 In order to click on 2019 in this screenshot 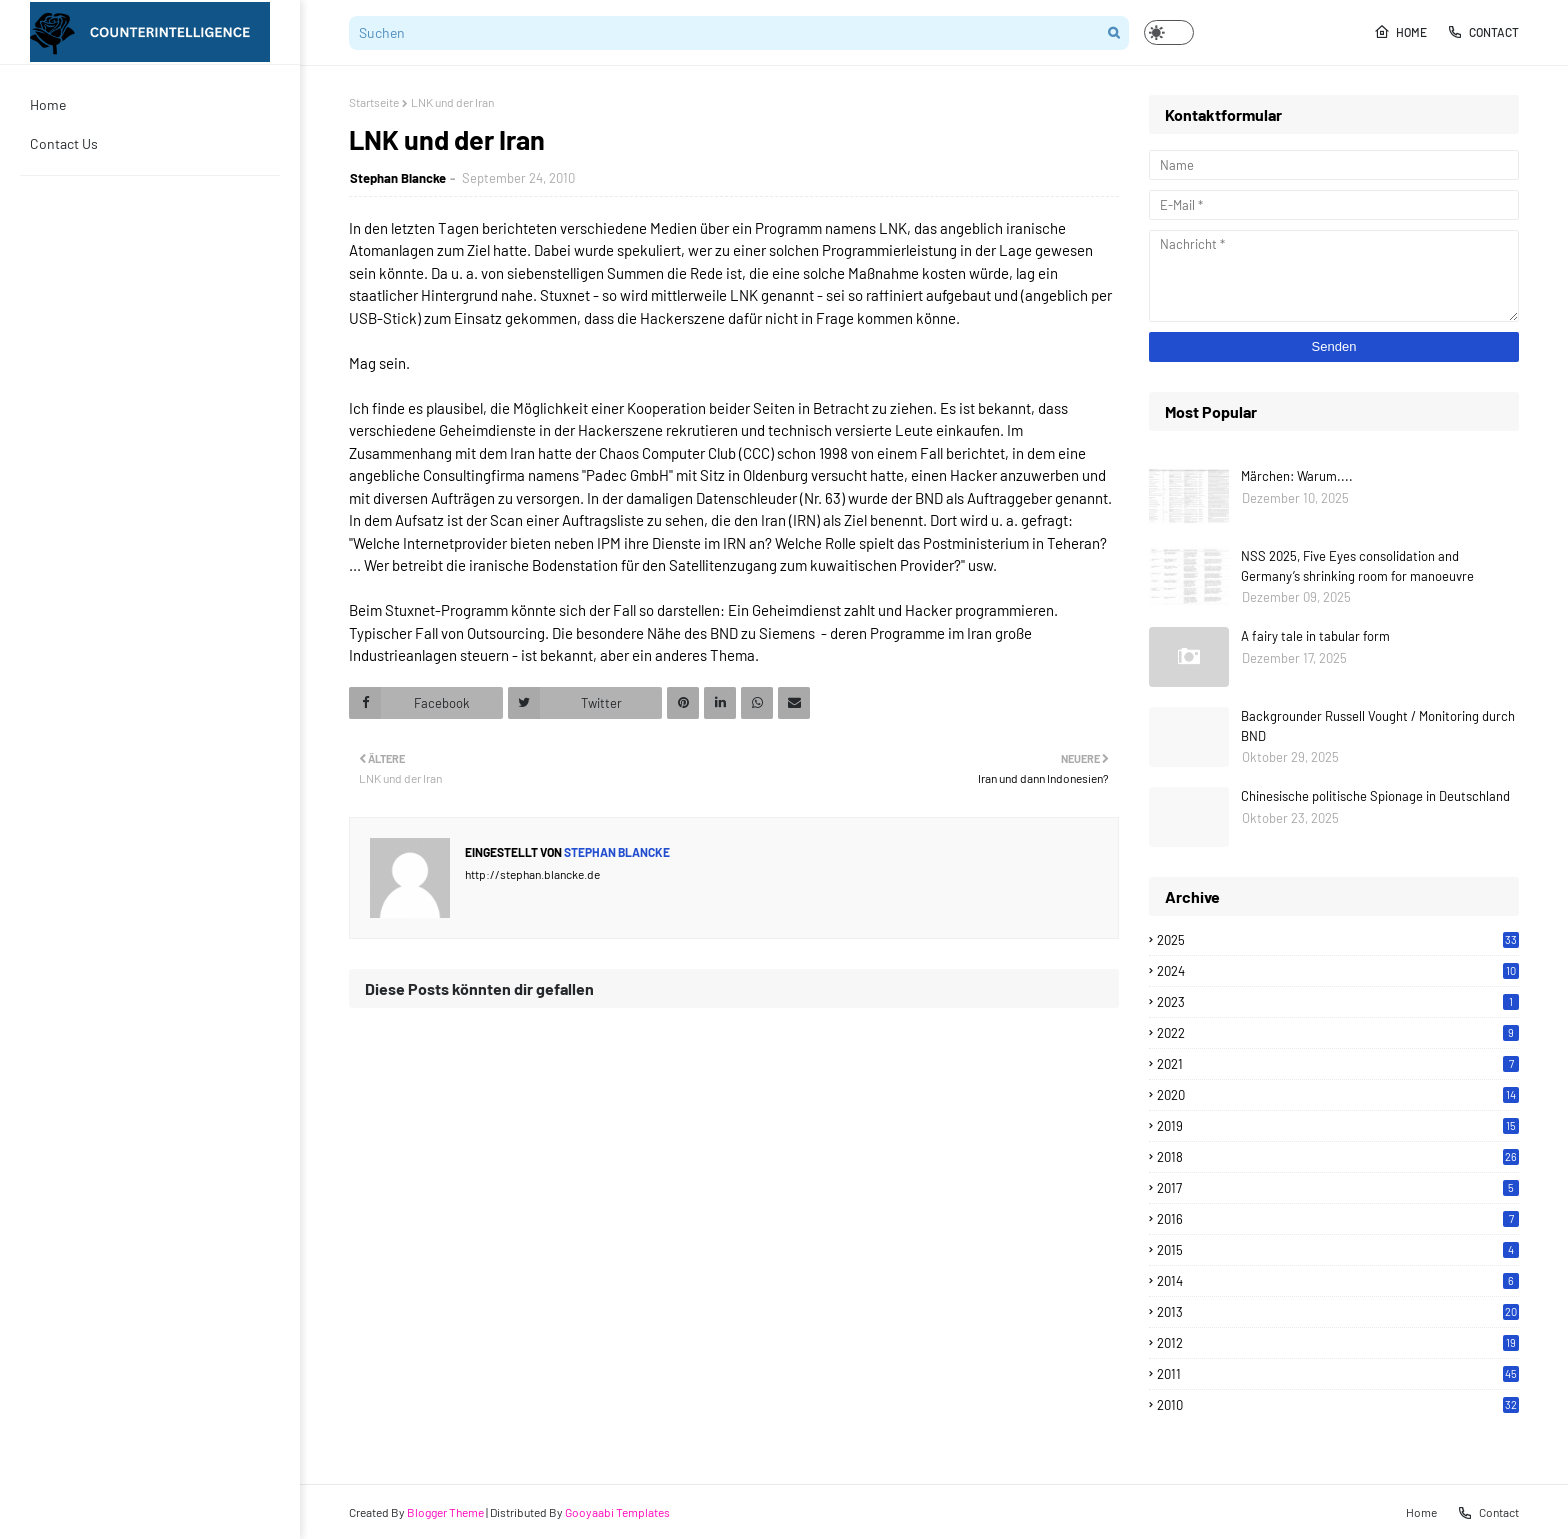, I will do `click(1338, 1126)`.